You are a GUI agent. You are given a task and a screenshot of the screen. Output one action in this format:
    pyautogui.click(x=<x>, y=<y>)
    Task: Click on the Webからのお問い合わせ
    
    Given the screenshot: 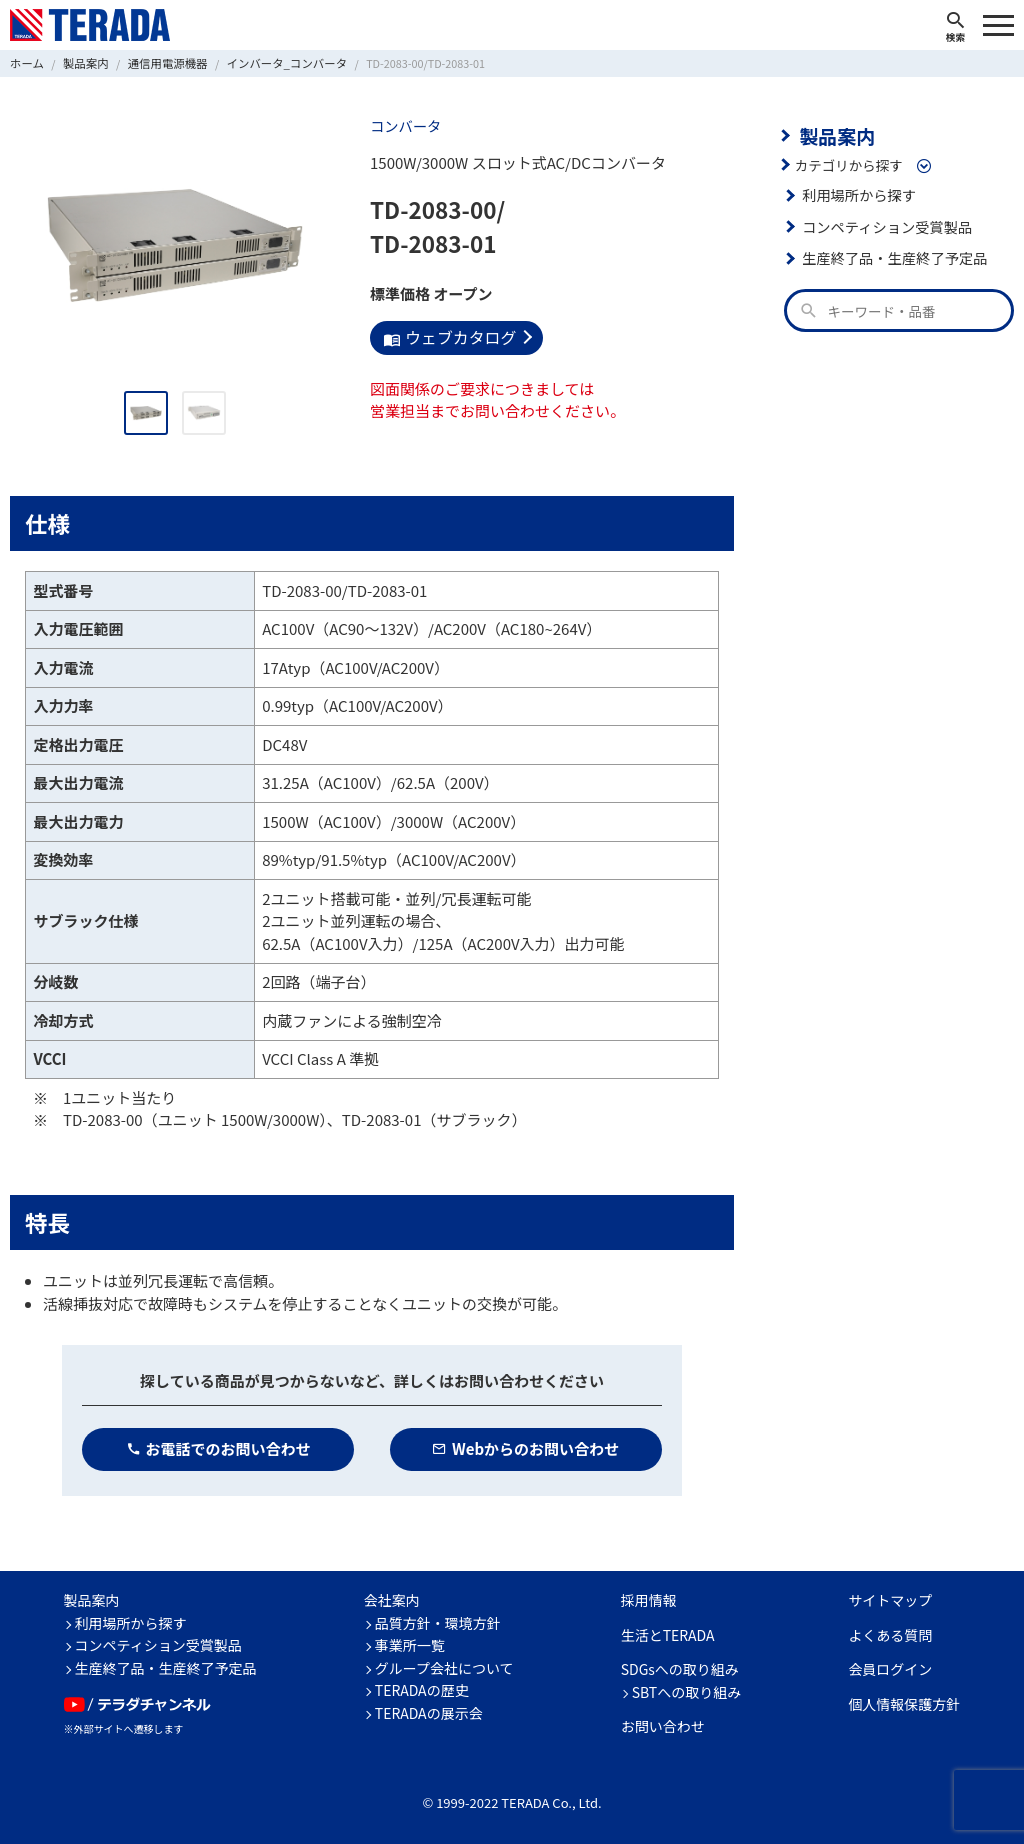 What is the action you would take?
    pyautogui.click(x=525, y=1447)
    